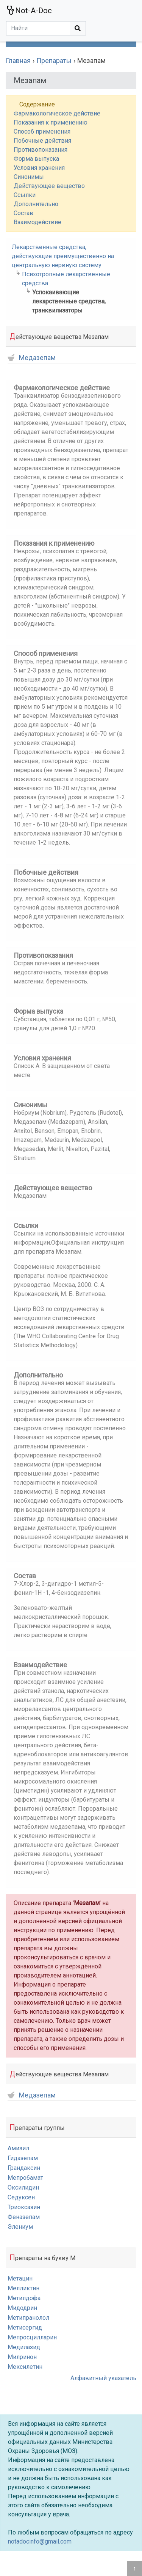 This screenshot has width=142, height=2576. Describe the element at coordinates (25, 2327) in the screenshot. I see `Метисергид` at that location.